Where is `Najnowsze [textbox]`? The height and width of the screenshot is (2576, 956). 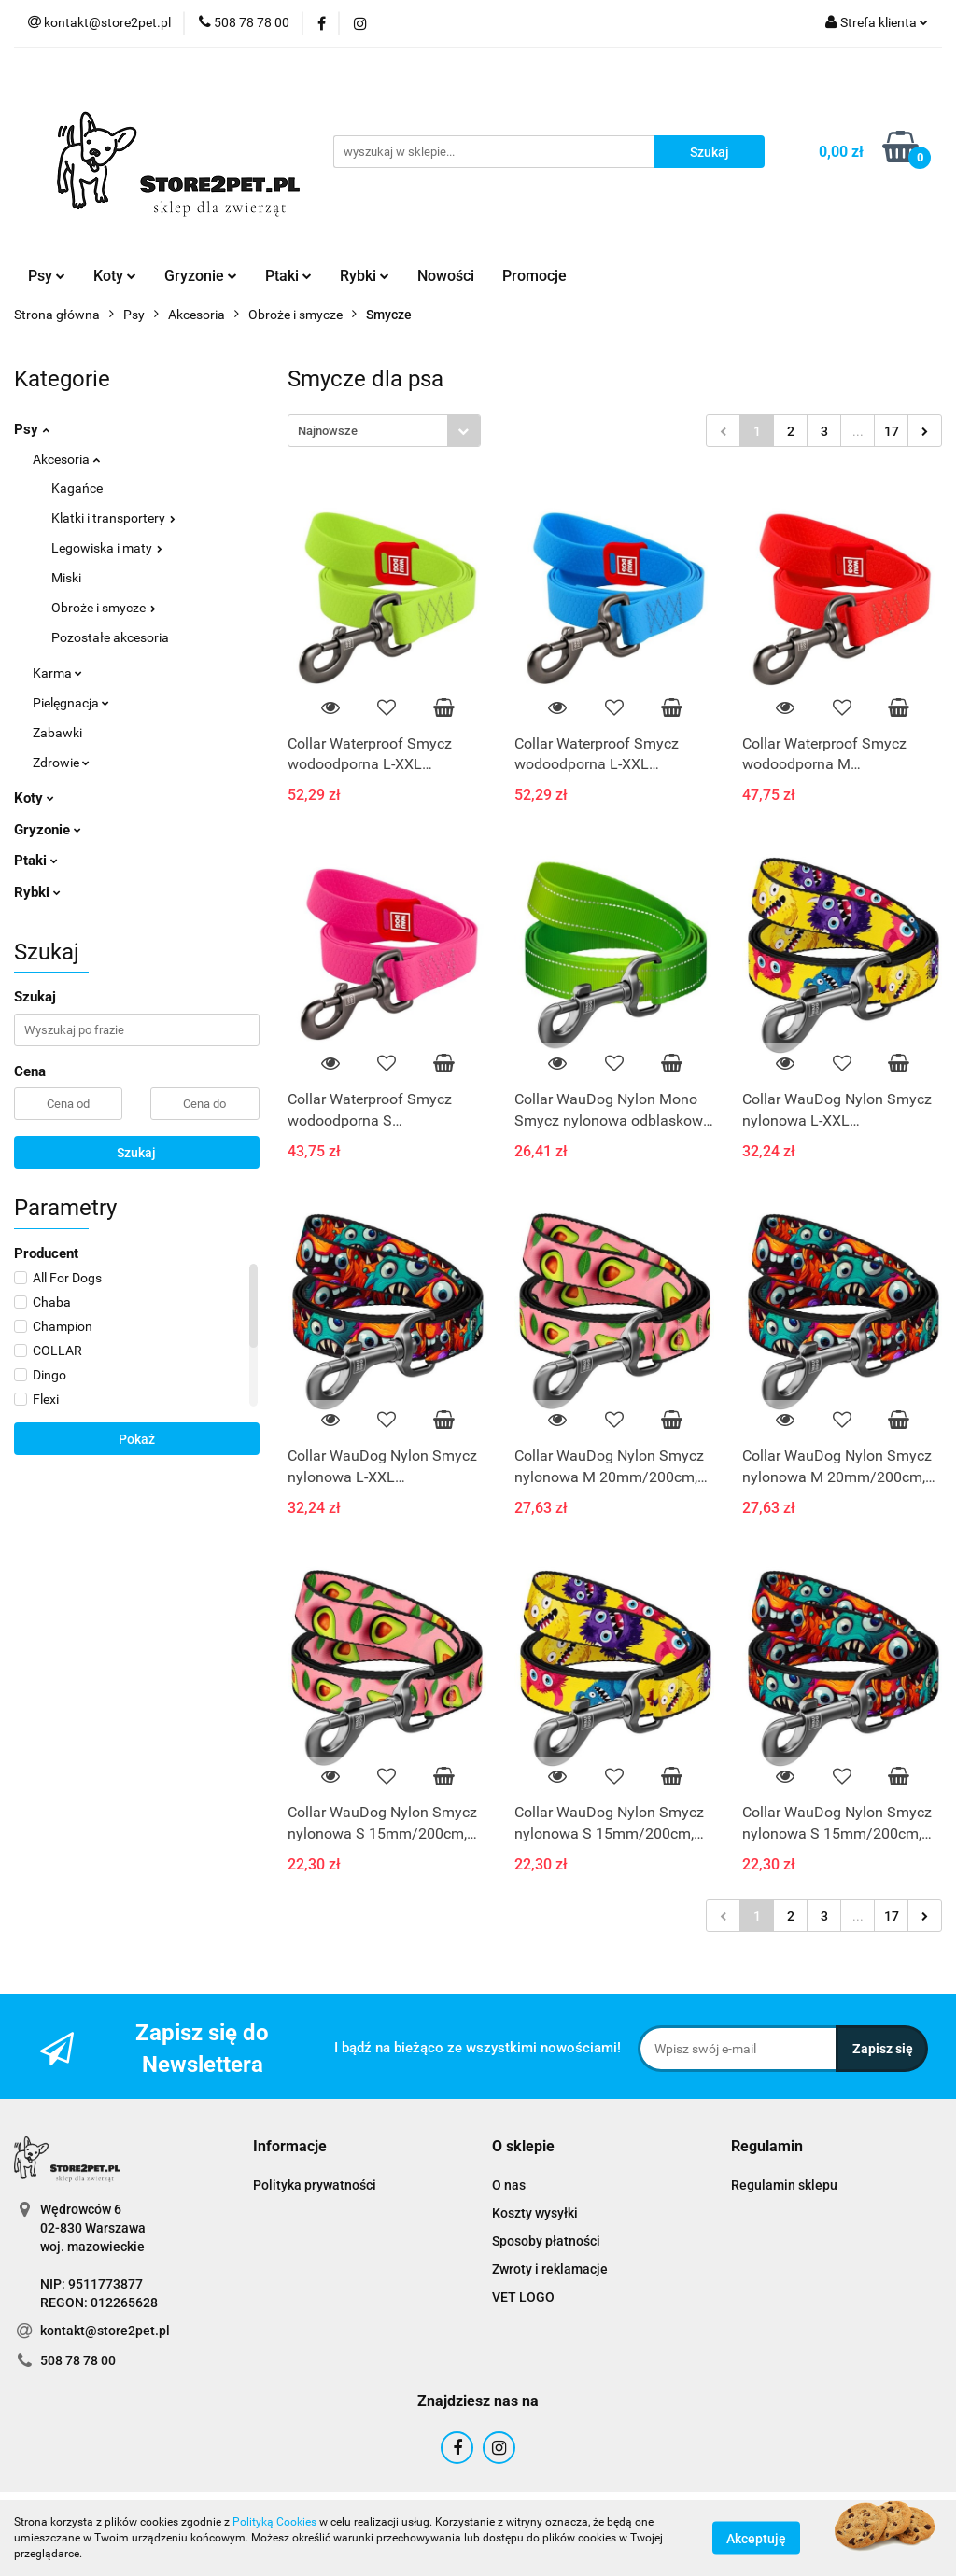 Najnowsze [textbox] is located at coordinates (328, 431).